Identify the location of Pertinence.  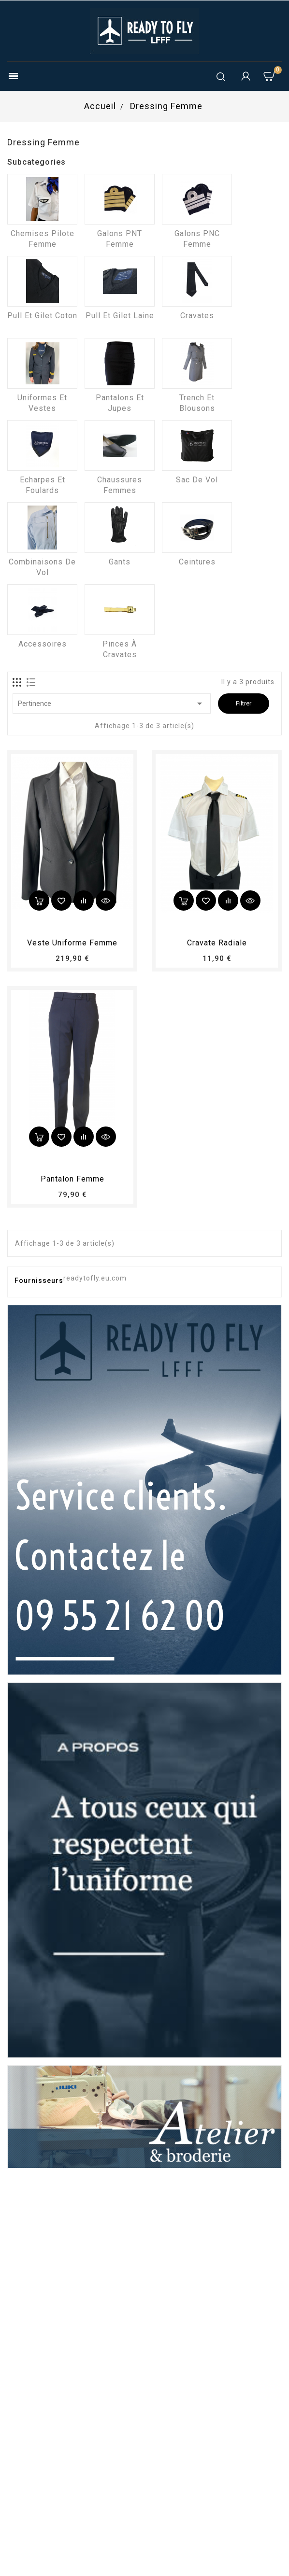
(111, 703).